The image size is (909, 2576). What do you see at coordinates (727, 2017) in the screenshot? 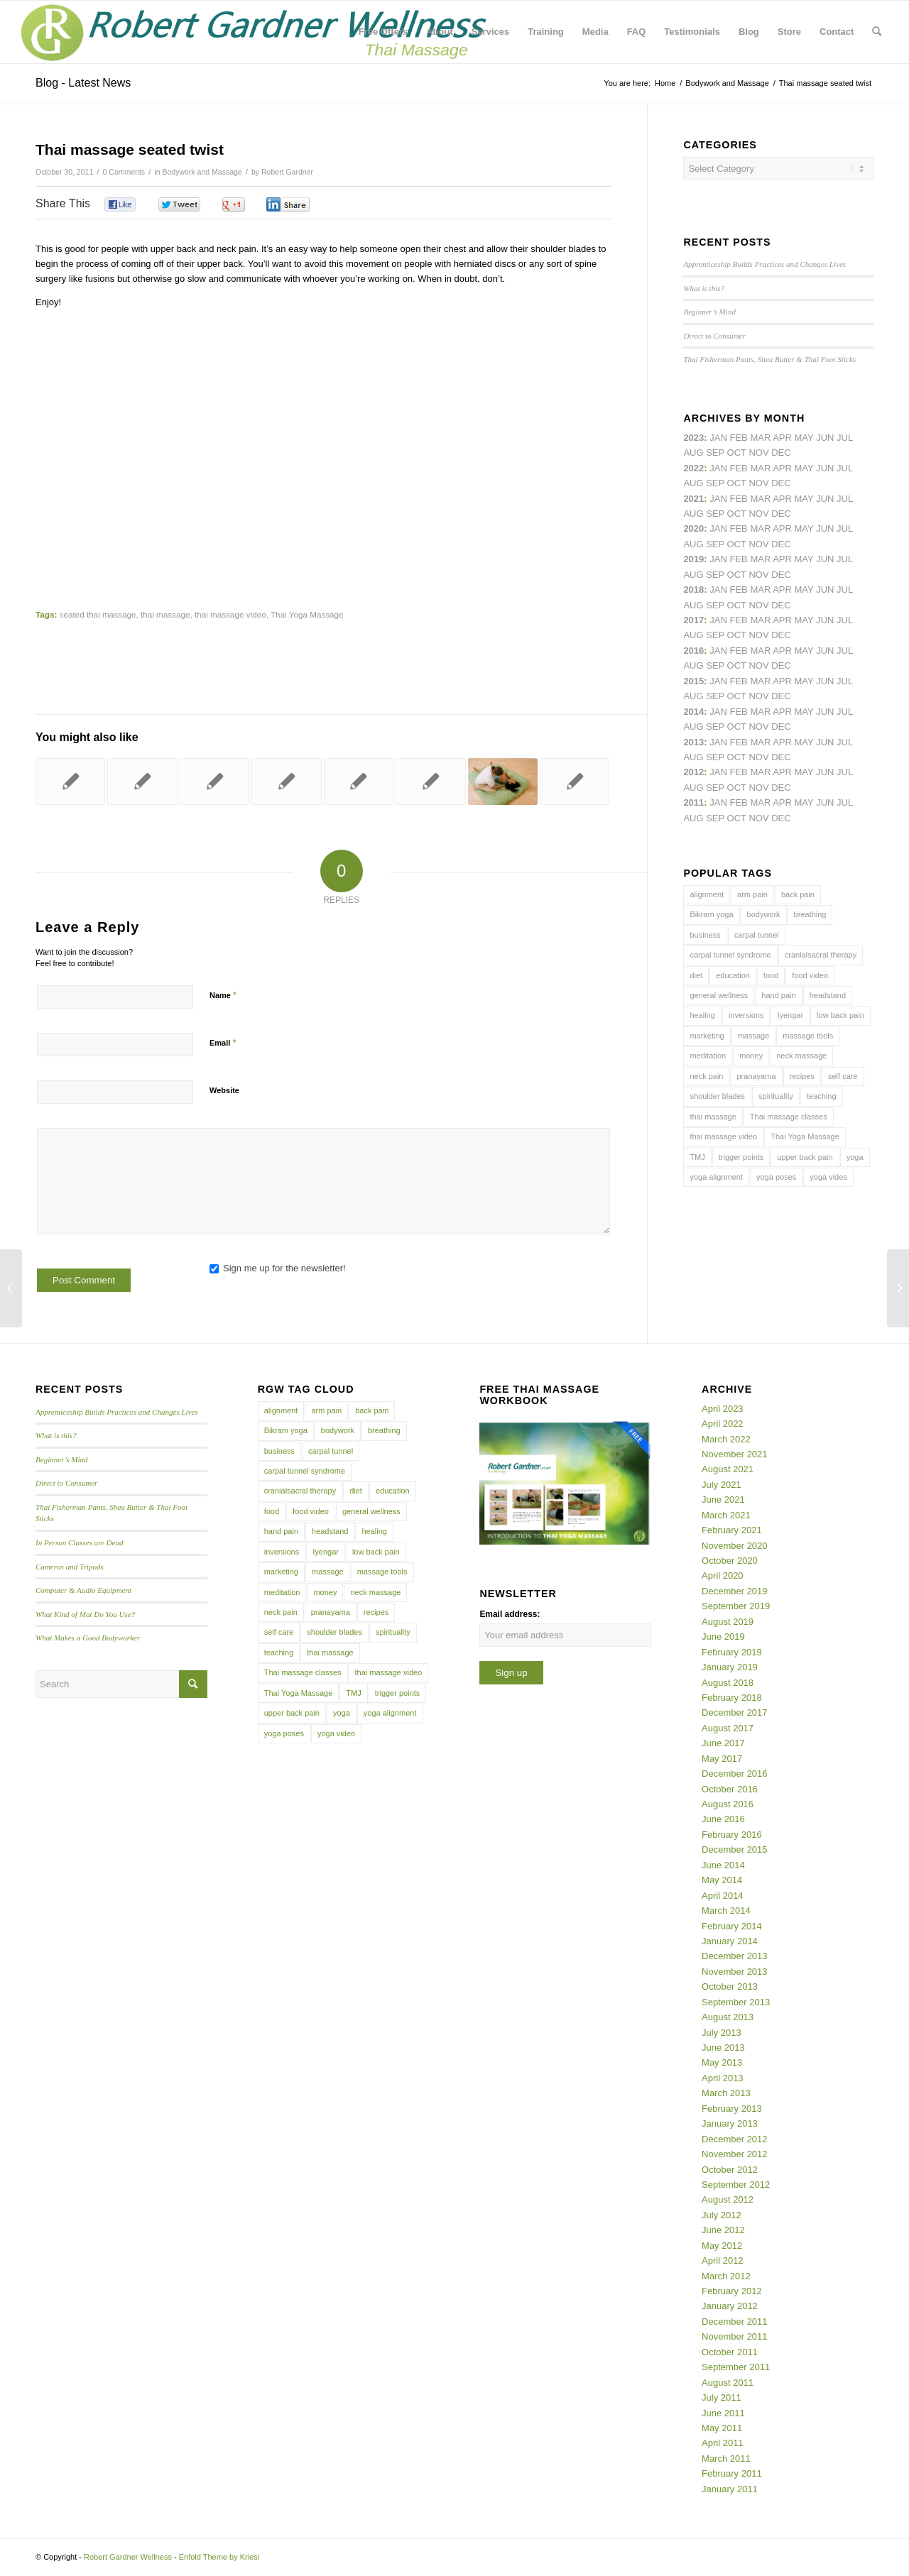
I see `August 2013` at bounding box center [727, 2017].